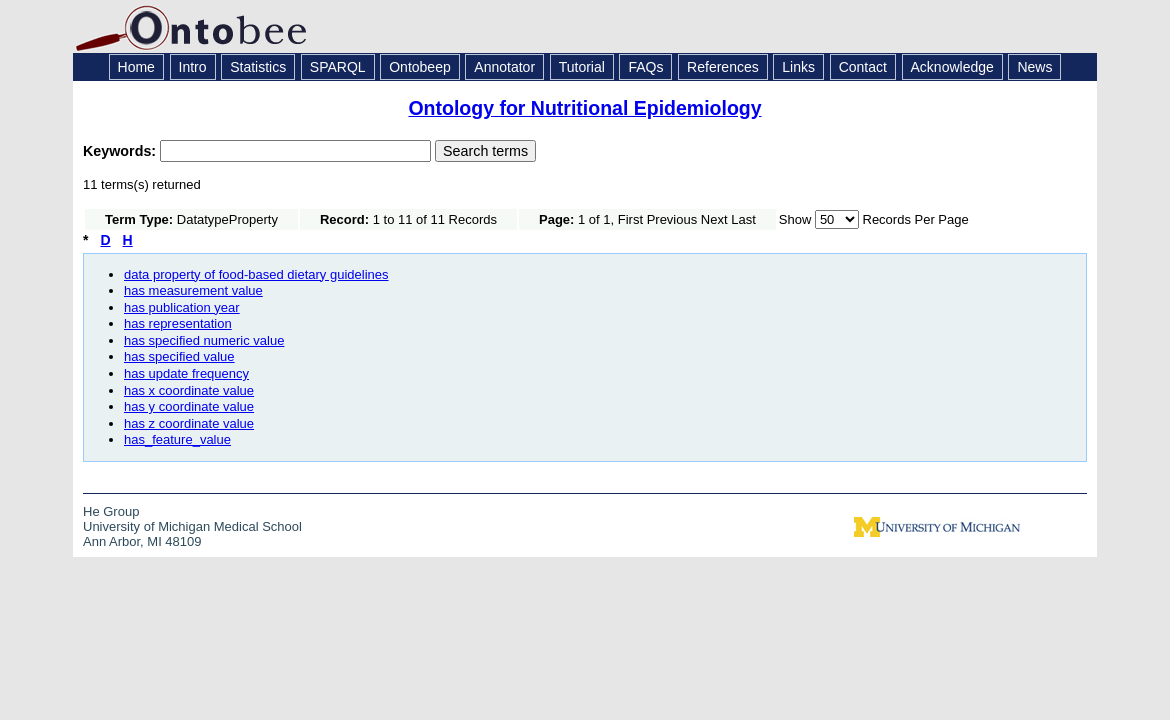 The height and width of the screenshot is (720, 1170). Describe the element at coordinates (204, 340) in the screenshot. I see `has specified numeric value` at that location.